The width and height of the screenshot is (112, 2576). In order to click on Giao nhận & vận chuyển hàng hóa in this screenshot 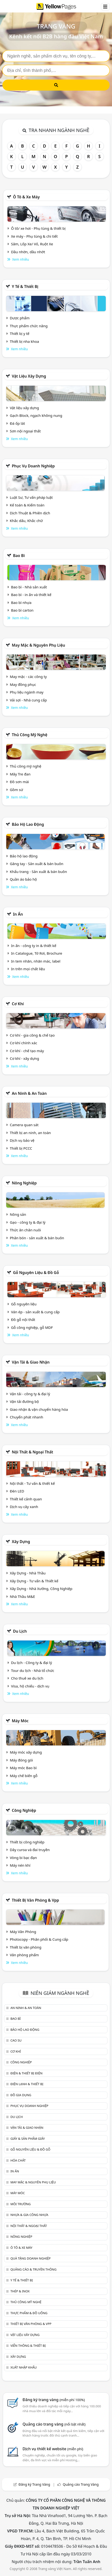, I will do `click(39, 1409)`.